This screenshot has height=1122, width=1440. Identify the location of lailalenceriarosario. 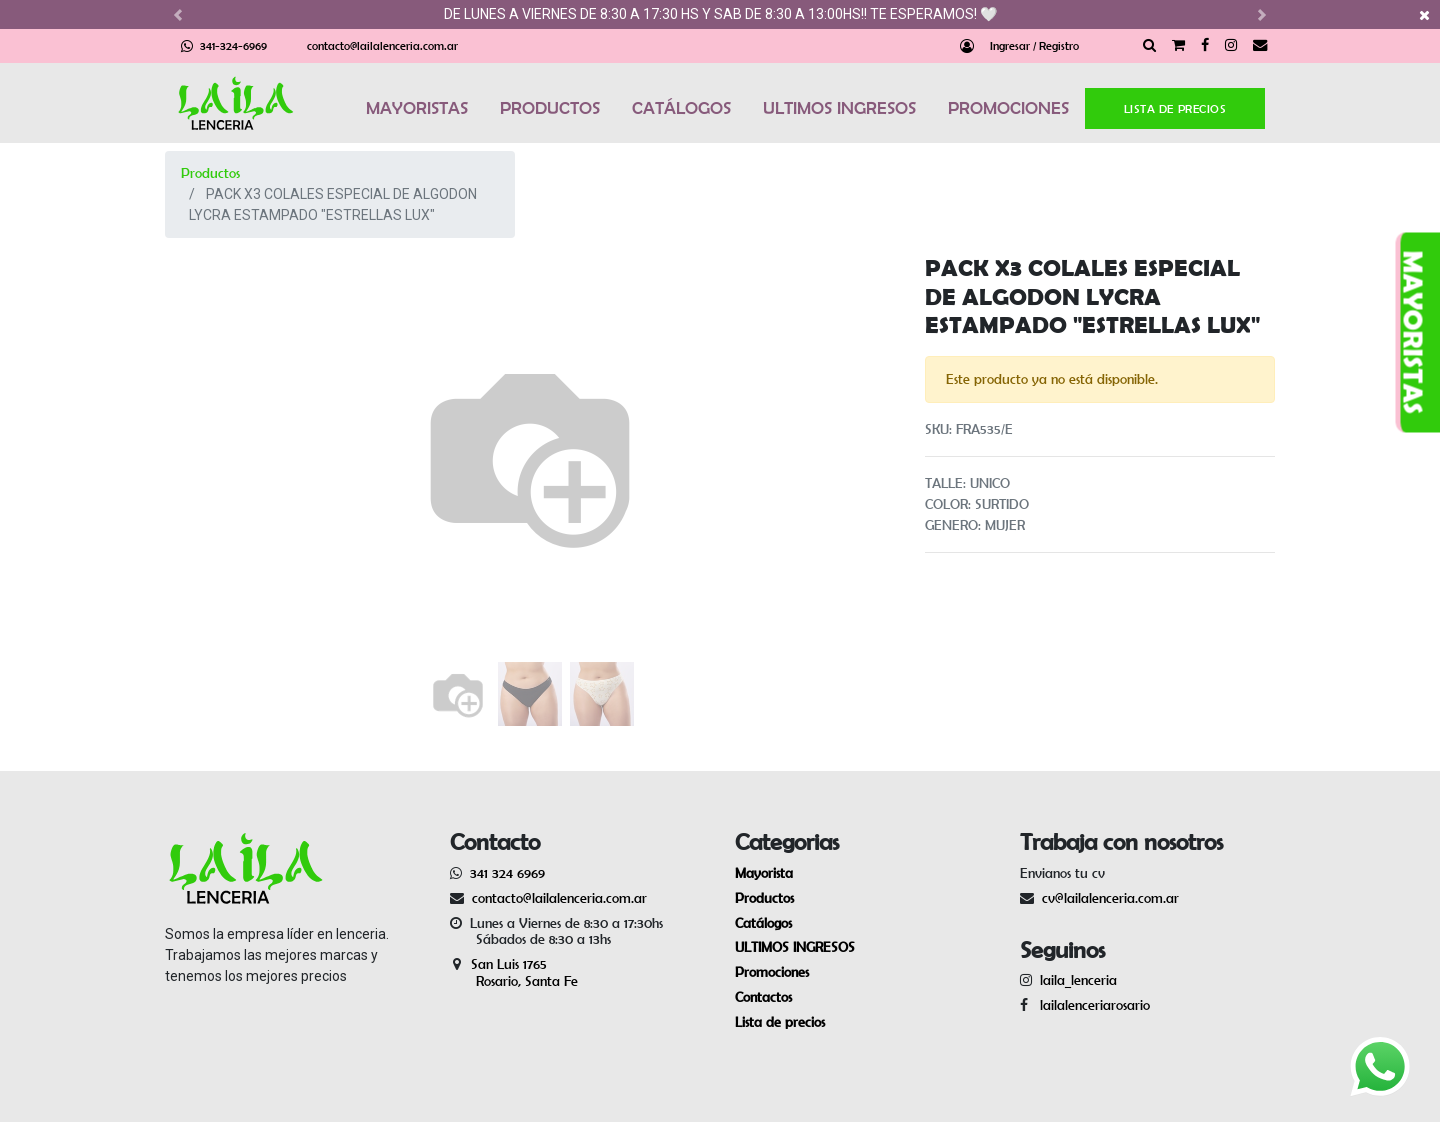
(1091, 1005).